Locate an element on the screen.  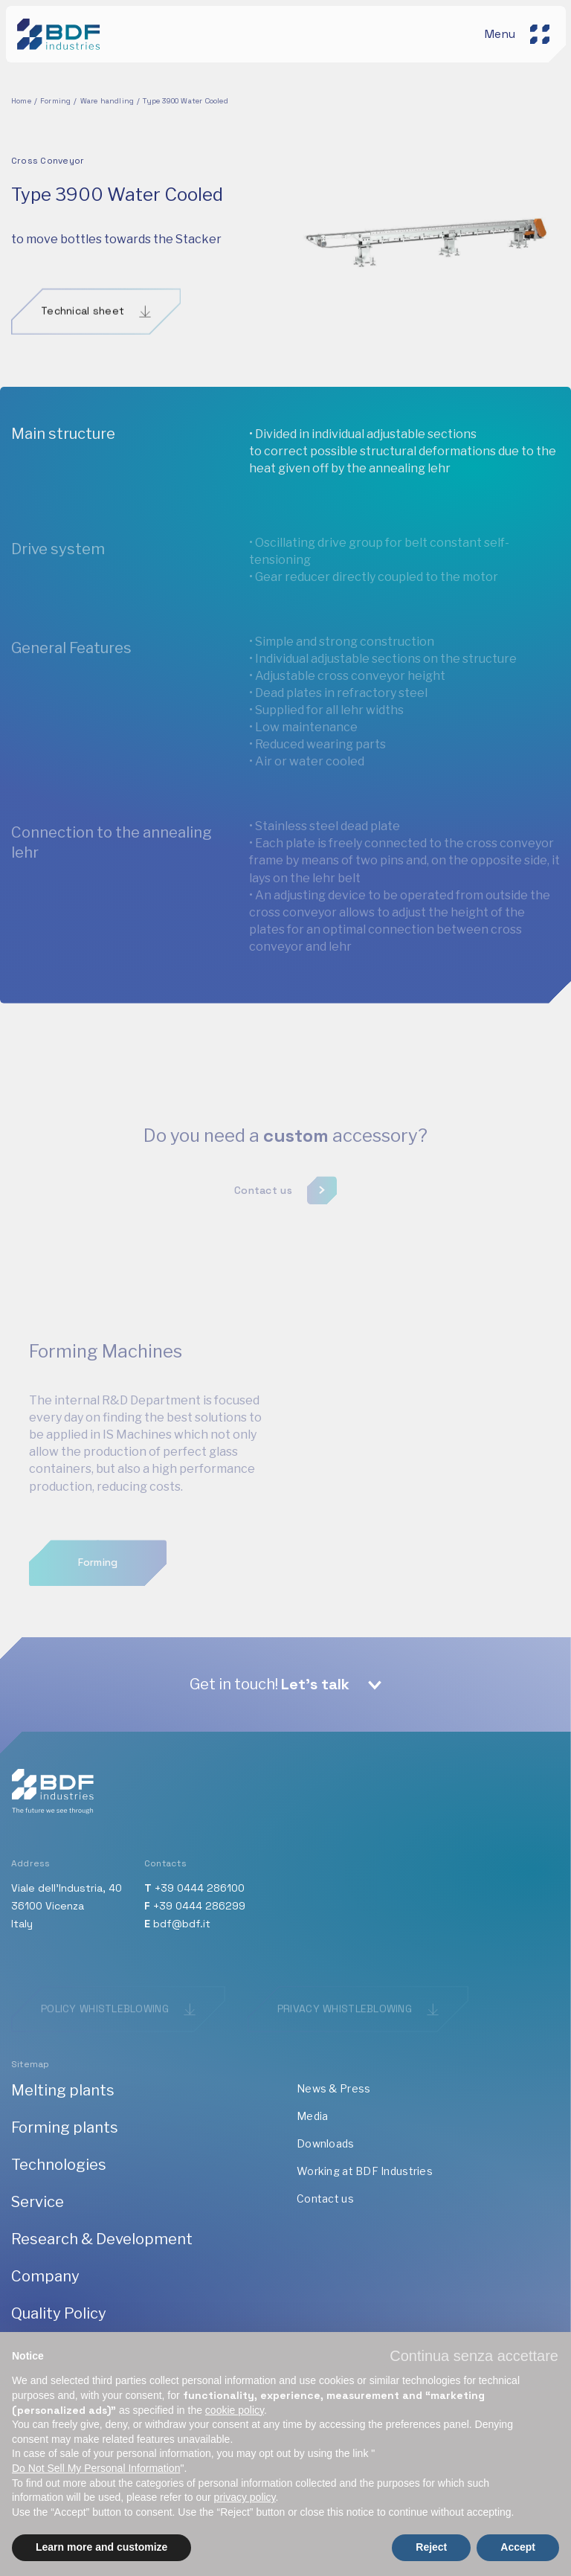
Learn more and customize [button] is located at coordinates (101, 2547).